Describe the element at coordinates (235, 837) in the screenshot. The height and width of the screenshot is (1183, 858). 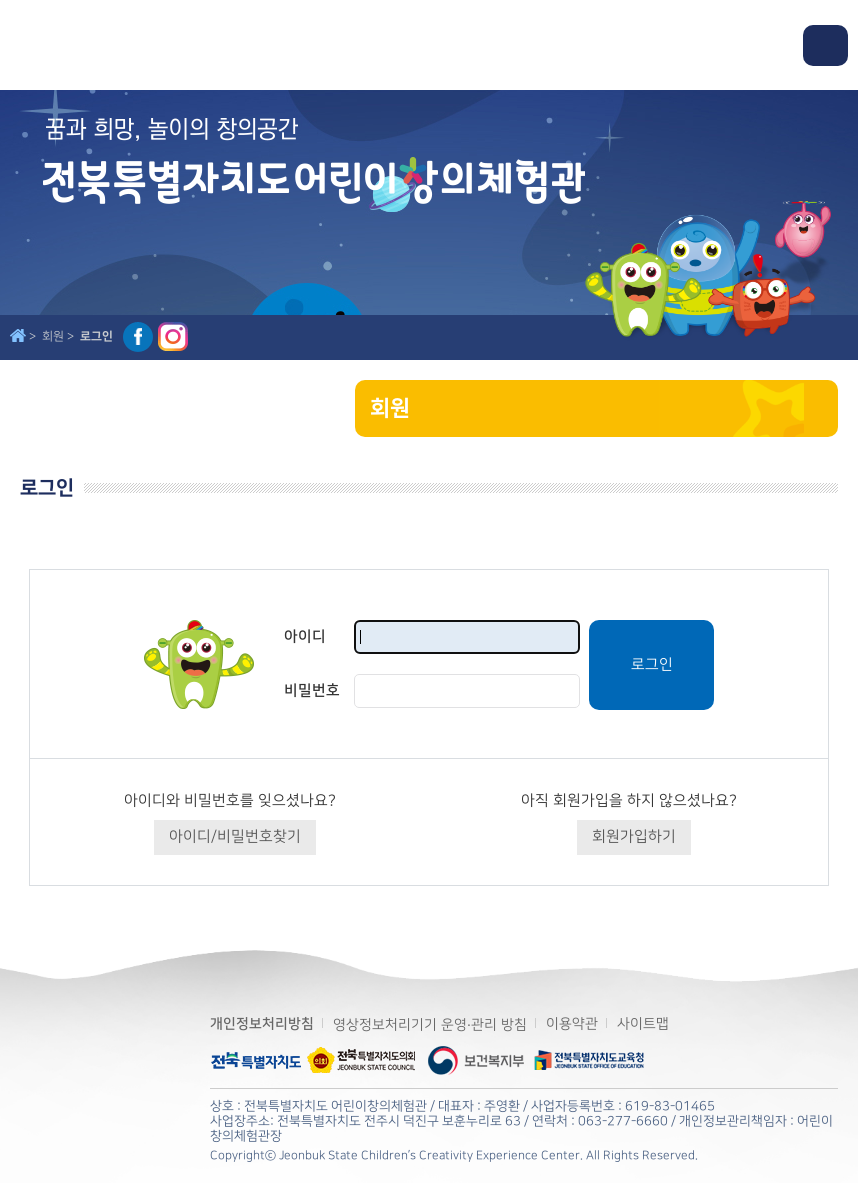
I see `아이디/비밀번호찾기` at that location.